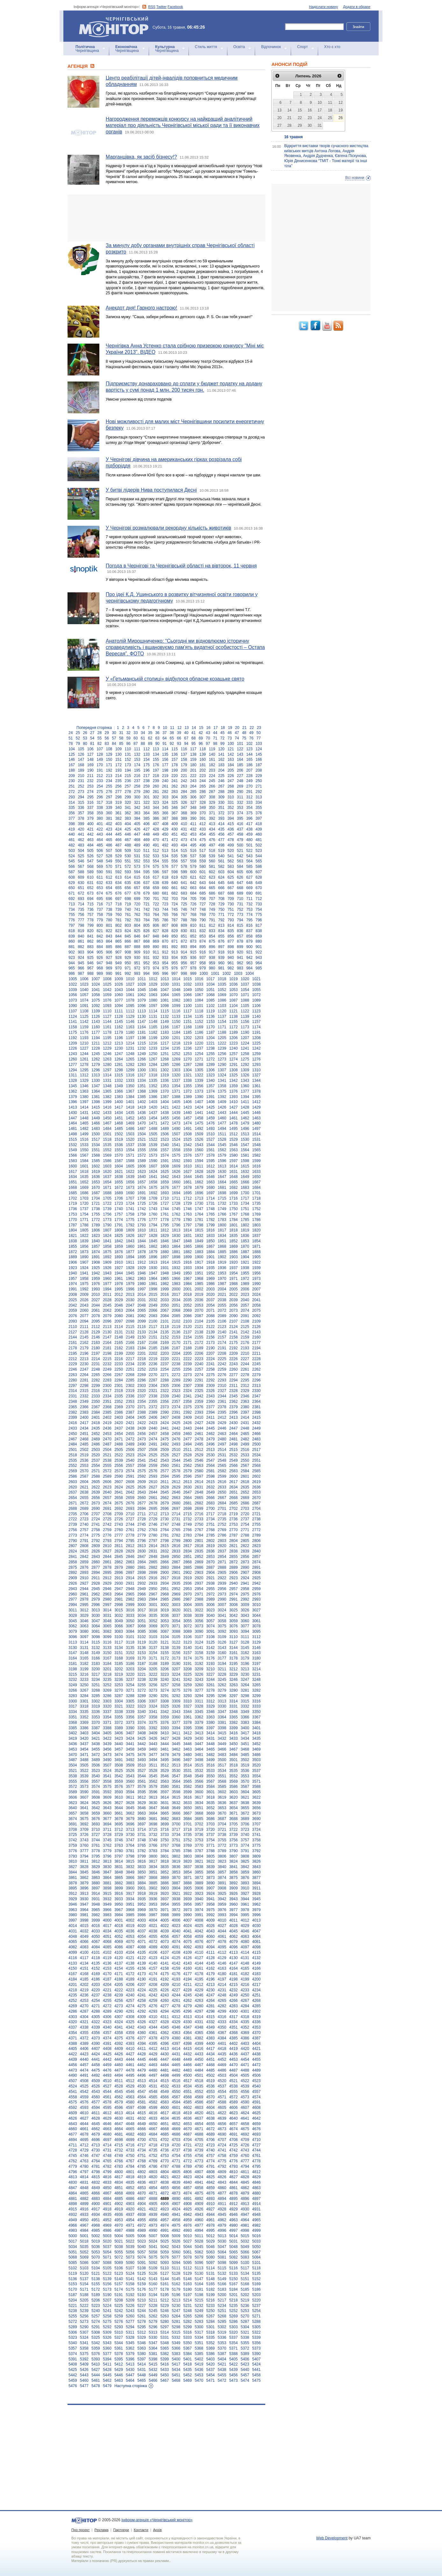  Describe the element at coordinates (222, 733) in the screenshot. I see `45` at that location.